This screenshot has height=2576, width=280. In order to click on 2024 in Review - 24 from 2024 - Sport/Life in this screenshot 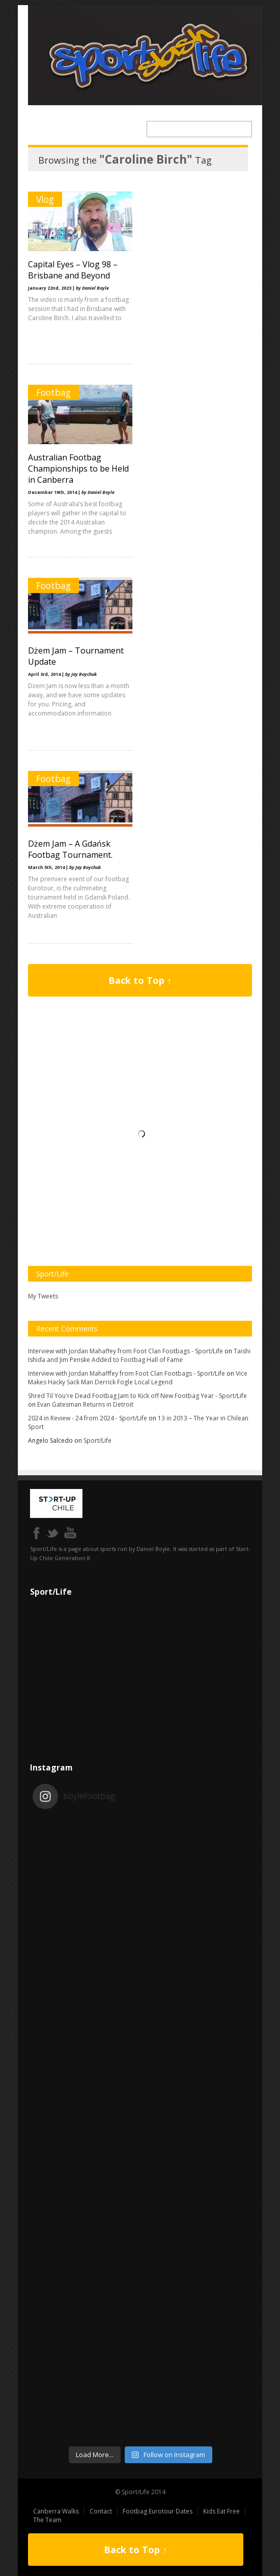, I will do `click(87, 1418)`.